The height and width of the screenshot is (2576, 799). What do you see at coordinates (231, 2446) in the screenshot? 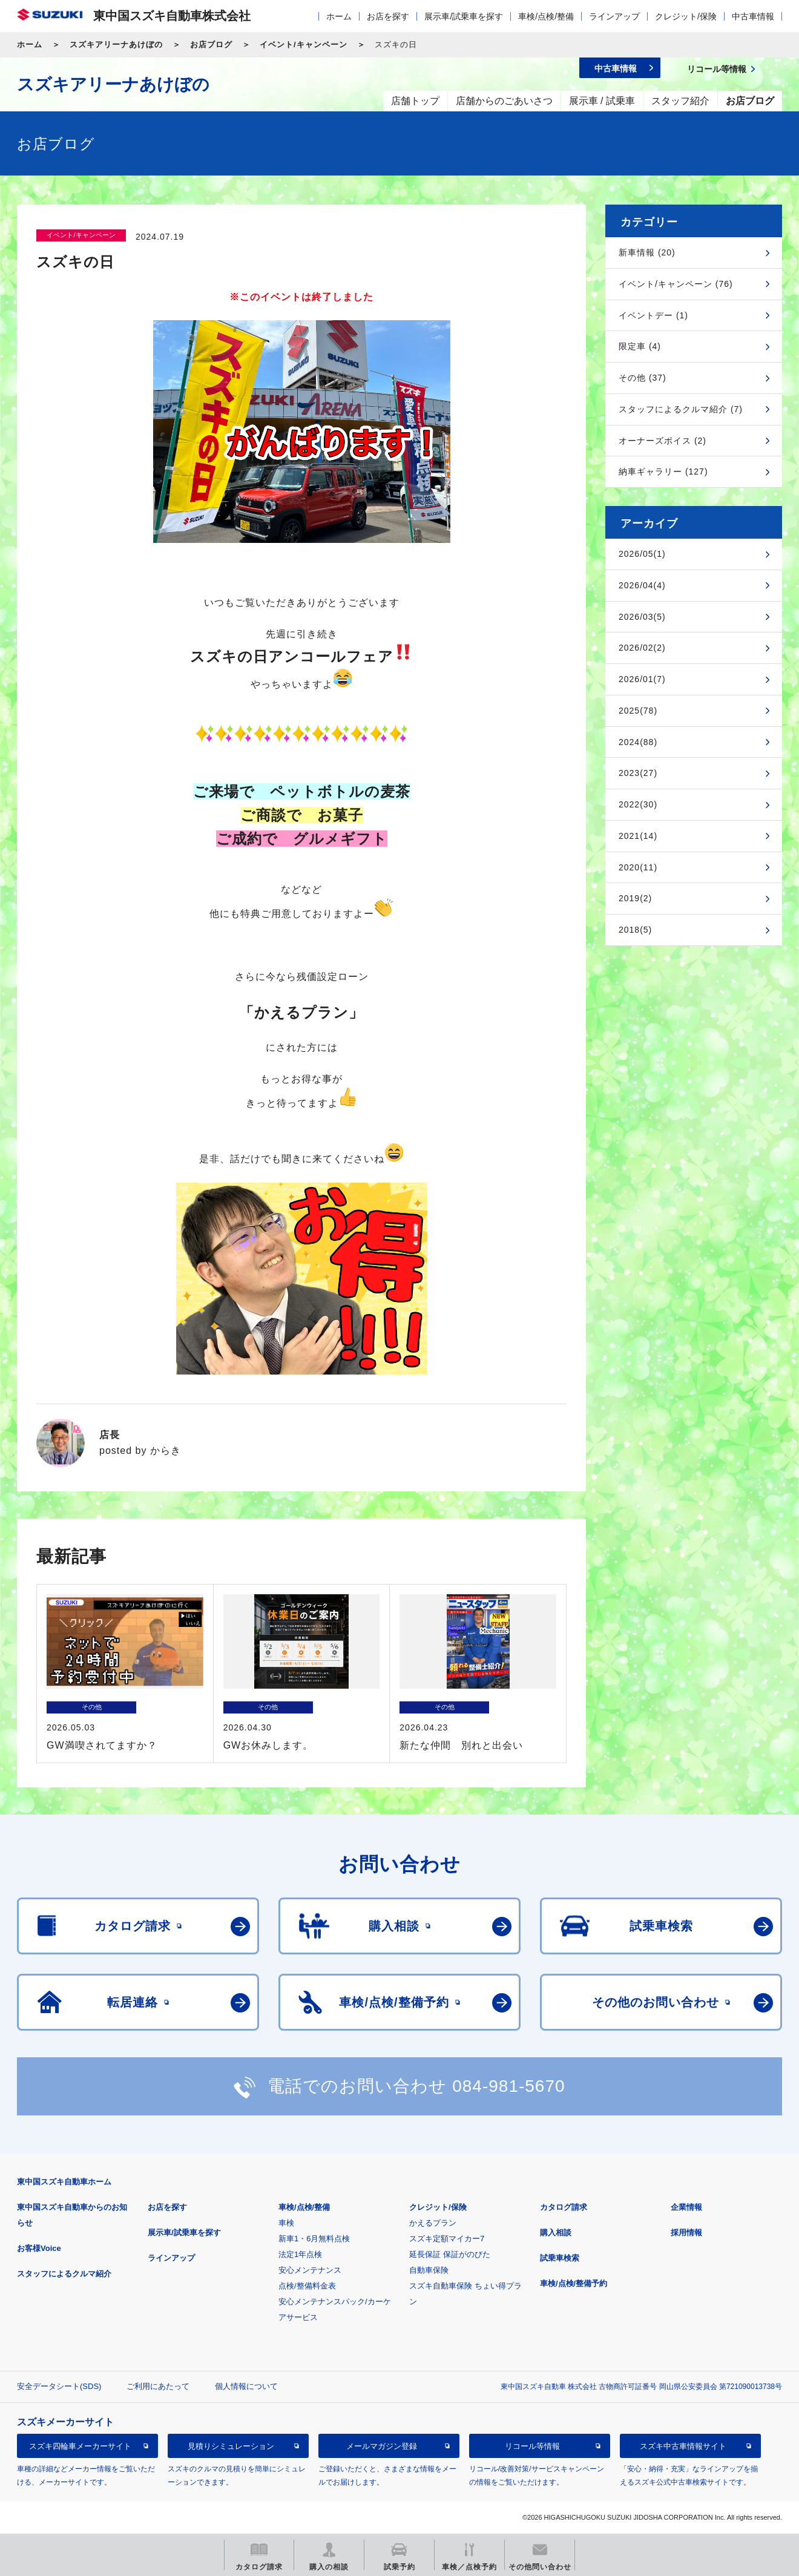
I see `見積りシミュレーション` at bounding box center [231, 2446].